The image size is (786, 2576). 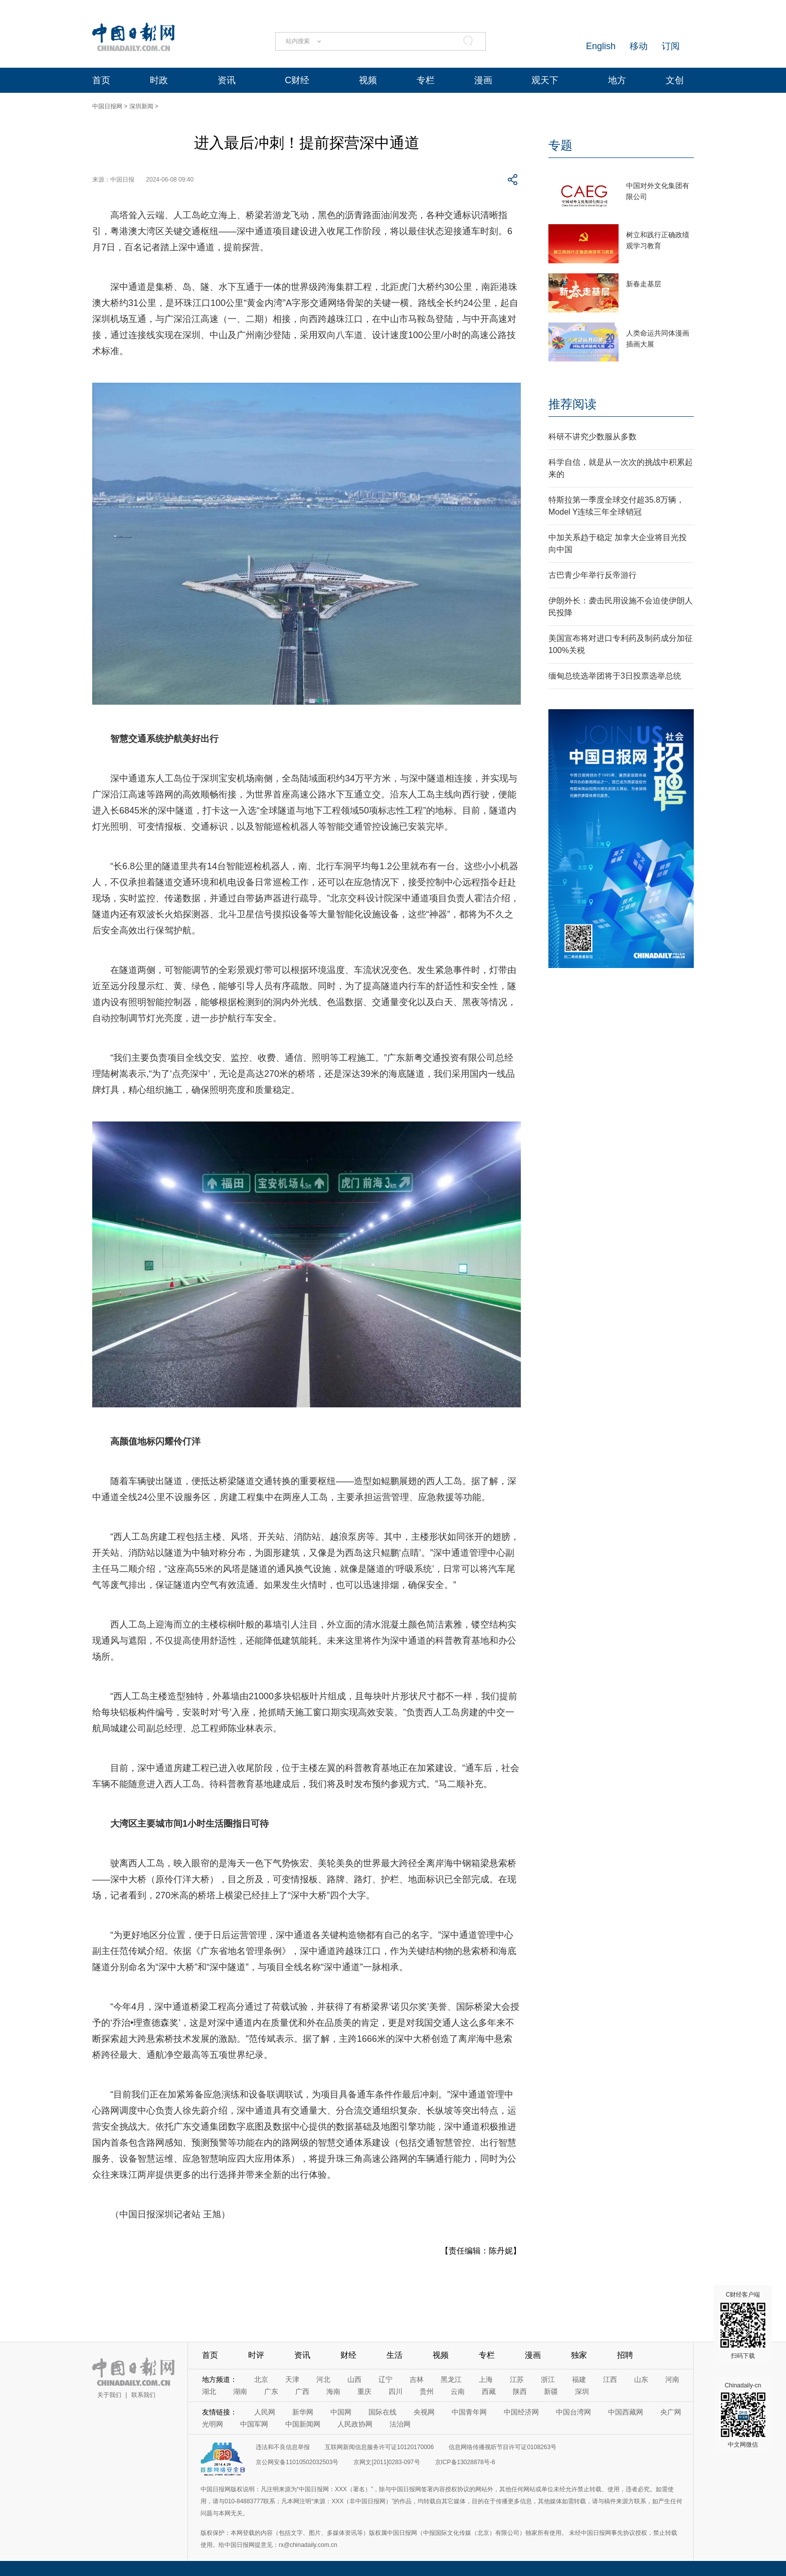 What do you see at coordinates (579, 2355) in the screenshot?
I see `独家` at bounding box center [579, 2355].